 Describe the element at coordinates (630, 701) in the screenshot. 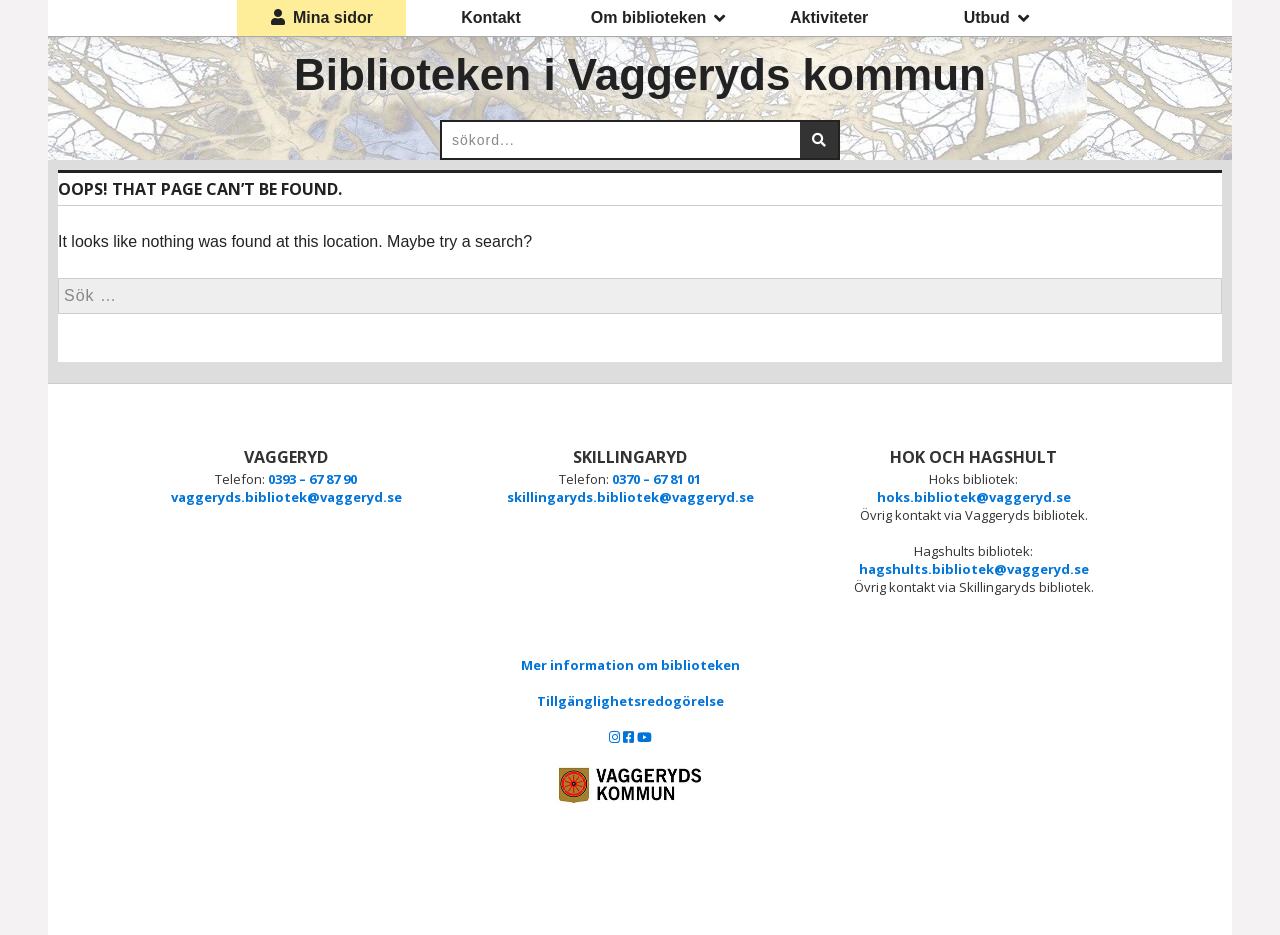

I see `Tillgänglighetsredogörelse` at that location.